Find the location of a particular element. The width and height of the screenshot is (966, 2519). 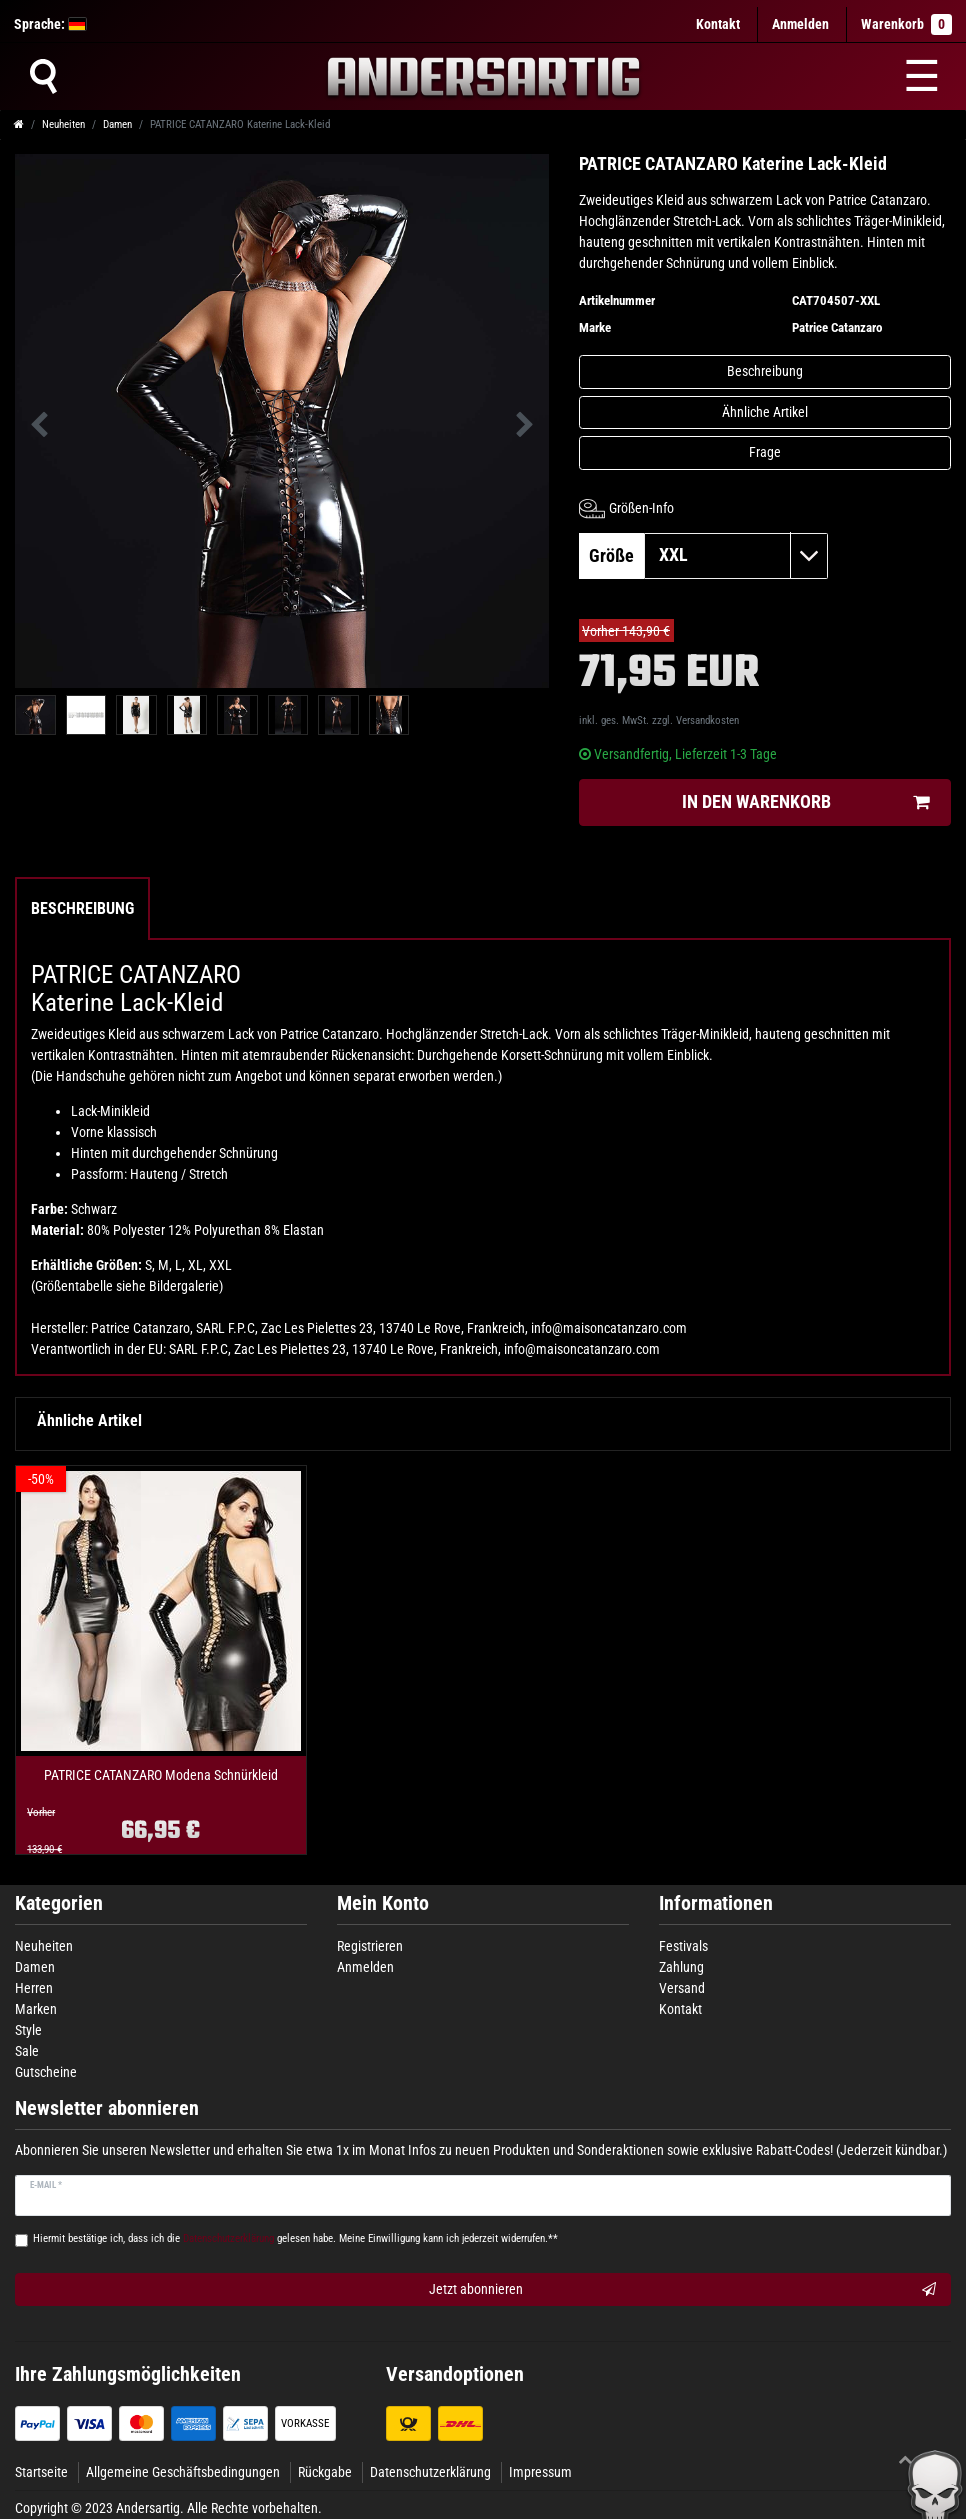

Jetzt abonnieren is located at coordinates (682, 2290).